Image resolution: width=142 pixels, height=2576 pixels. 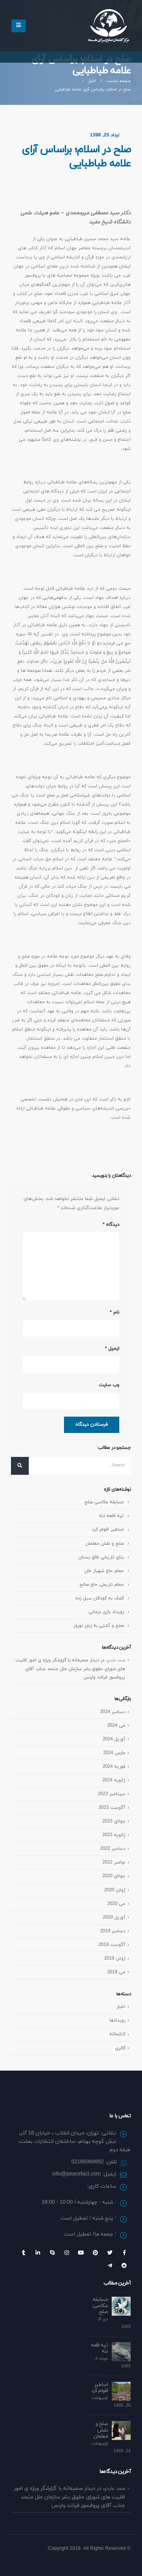 What do you see at coordinates (104, 1570) in the screenshot?
I see `حمام حاج شهباز خان` at bounding box center [104, 1570].